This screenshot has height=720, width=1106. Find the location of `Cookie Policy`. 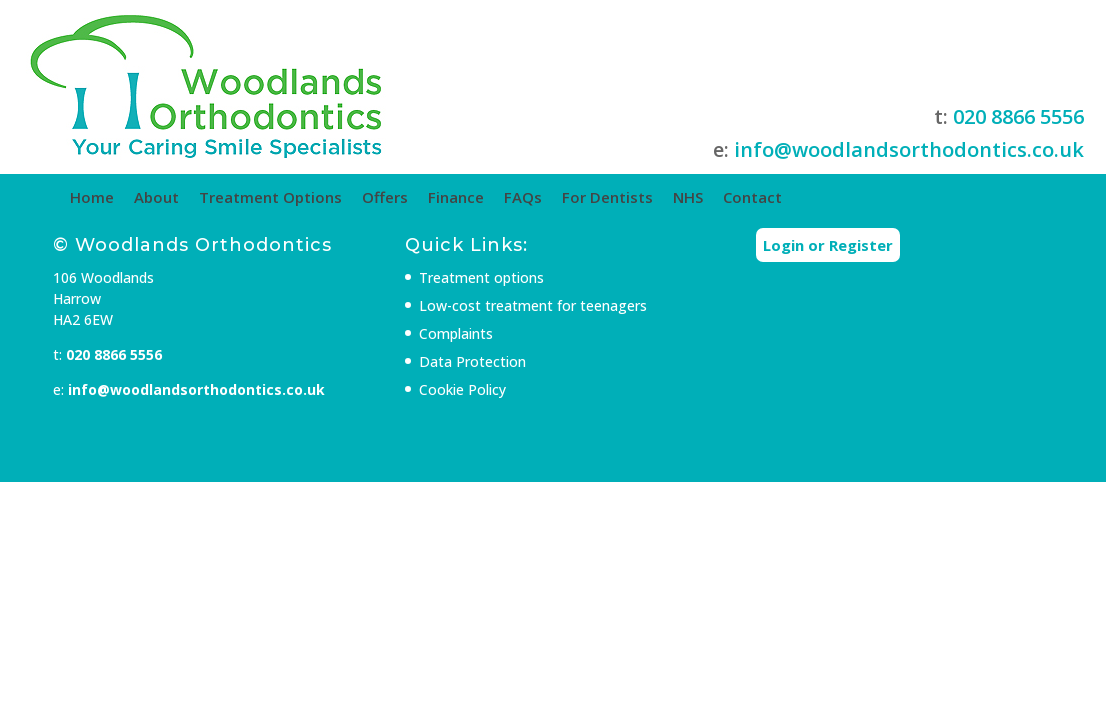

Cookie Policy is located at coordinates (479, 427).